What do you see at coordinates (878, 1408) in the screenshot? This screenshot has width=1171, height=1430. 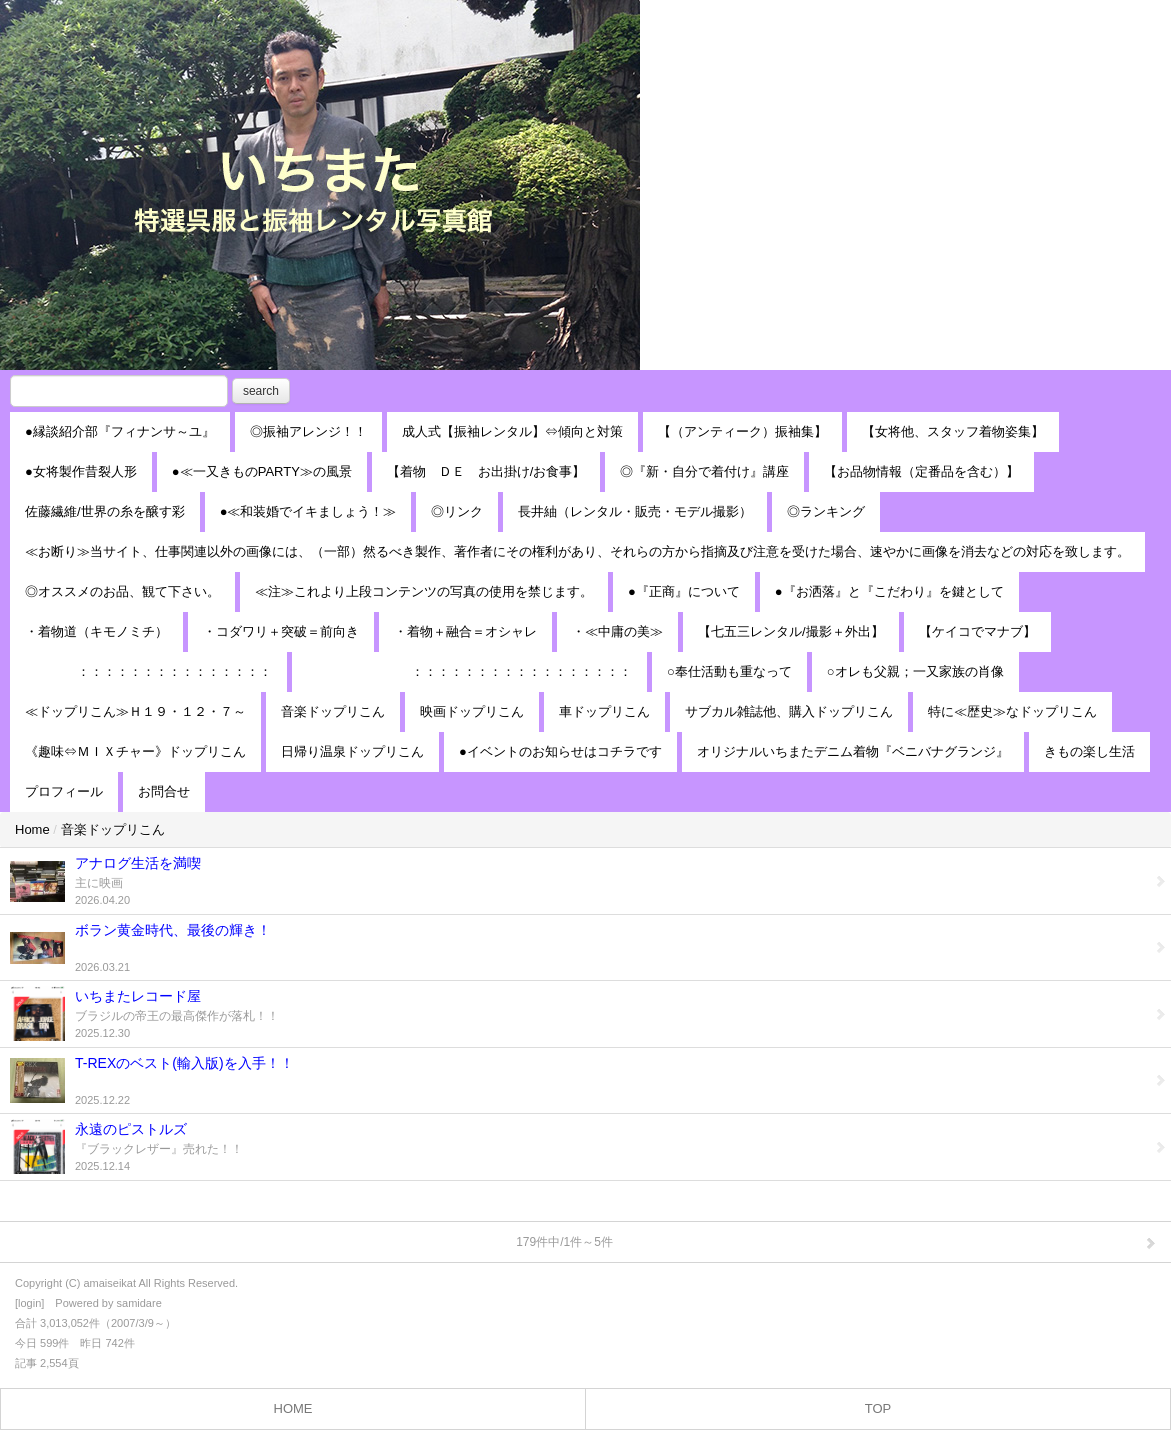 I see `TOP` at bounding box center [878, 1408].